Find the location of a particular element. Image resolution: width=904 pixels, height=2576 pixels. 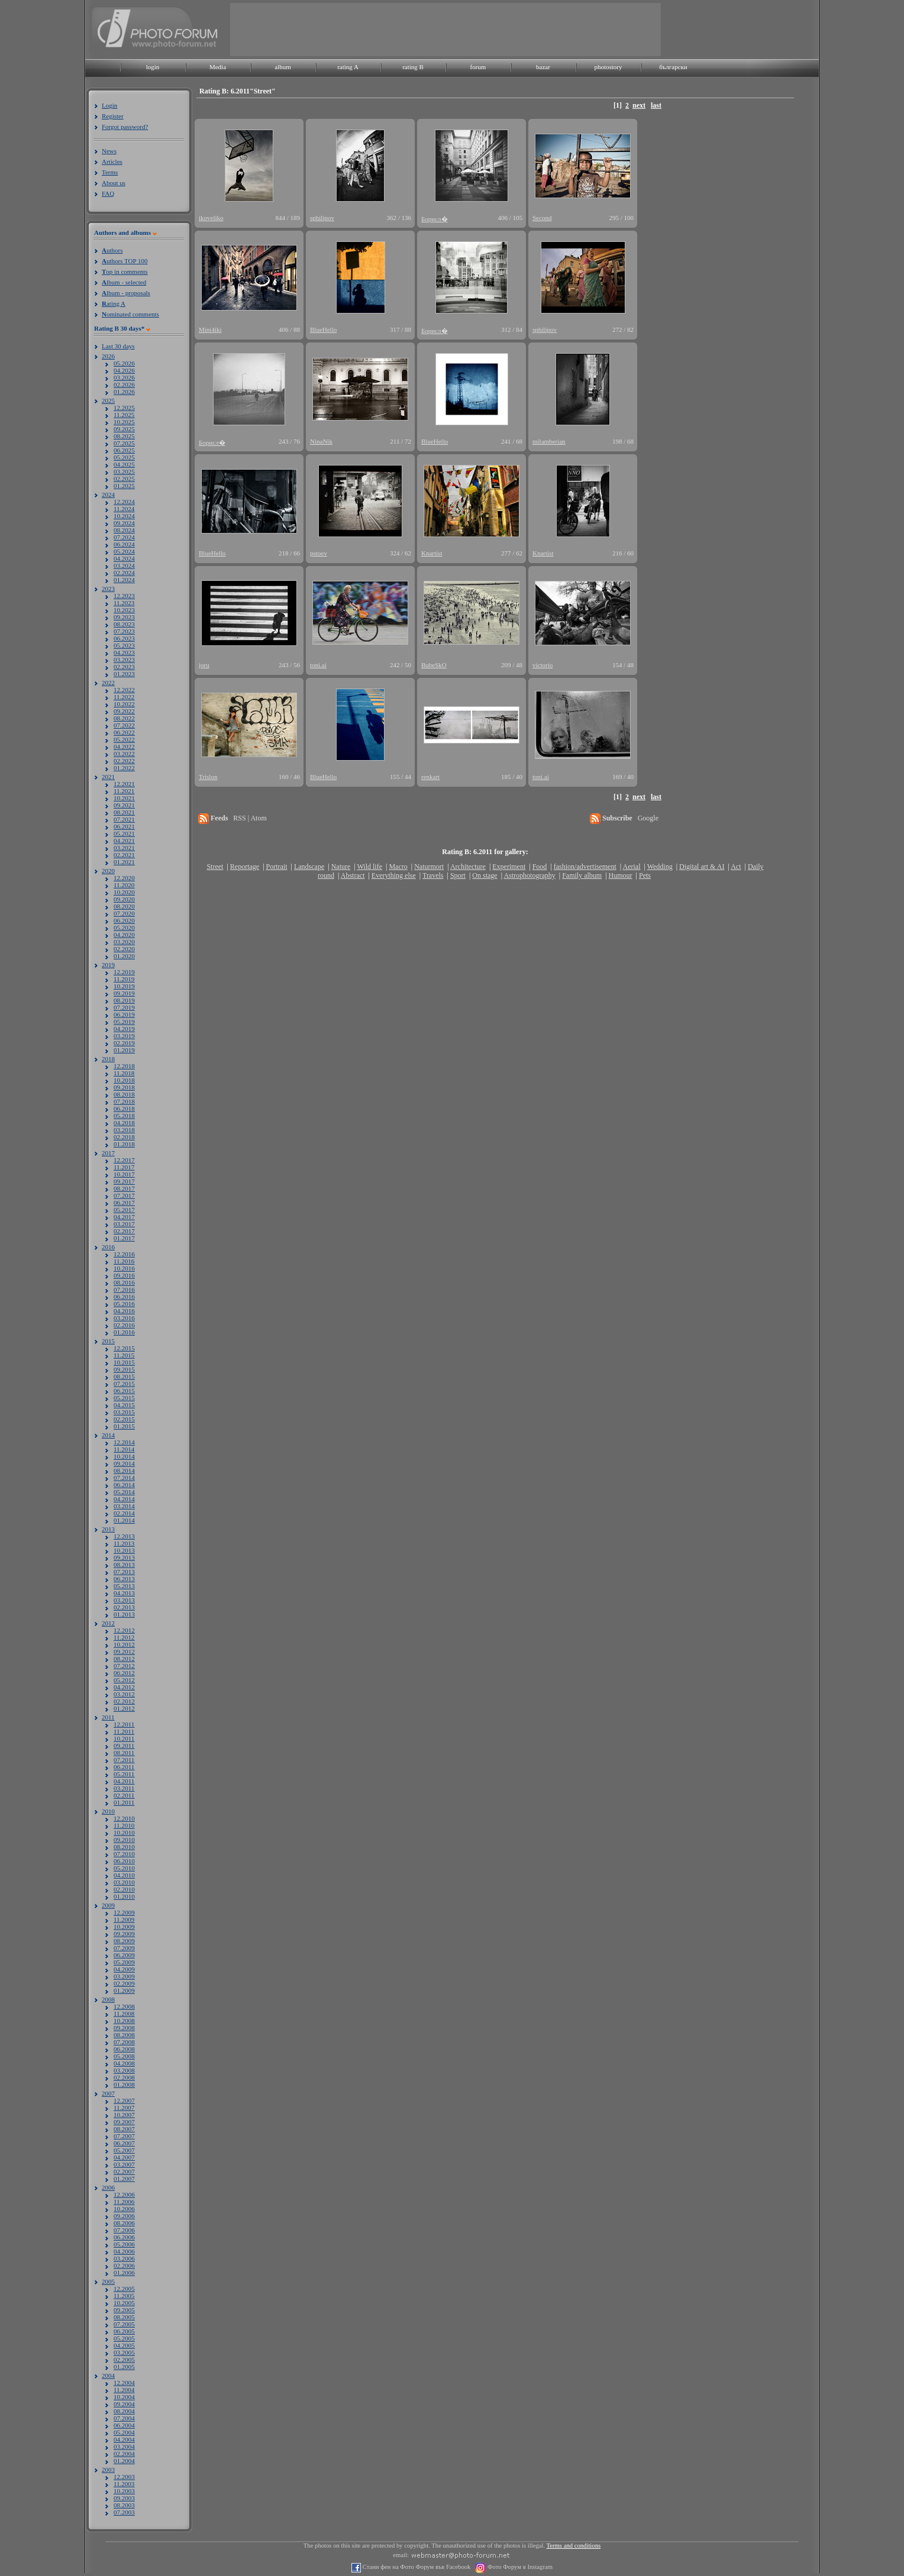

08.2016 is located at coordinates (124, 1282).